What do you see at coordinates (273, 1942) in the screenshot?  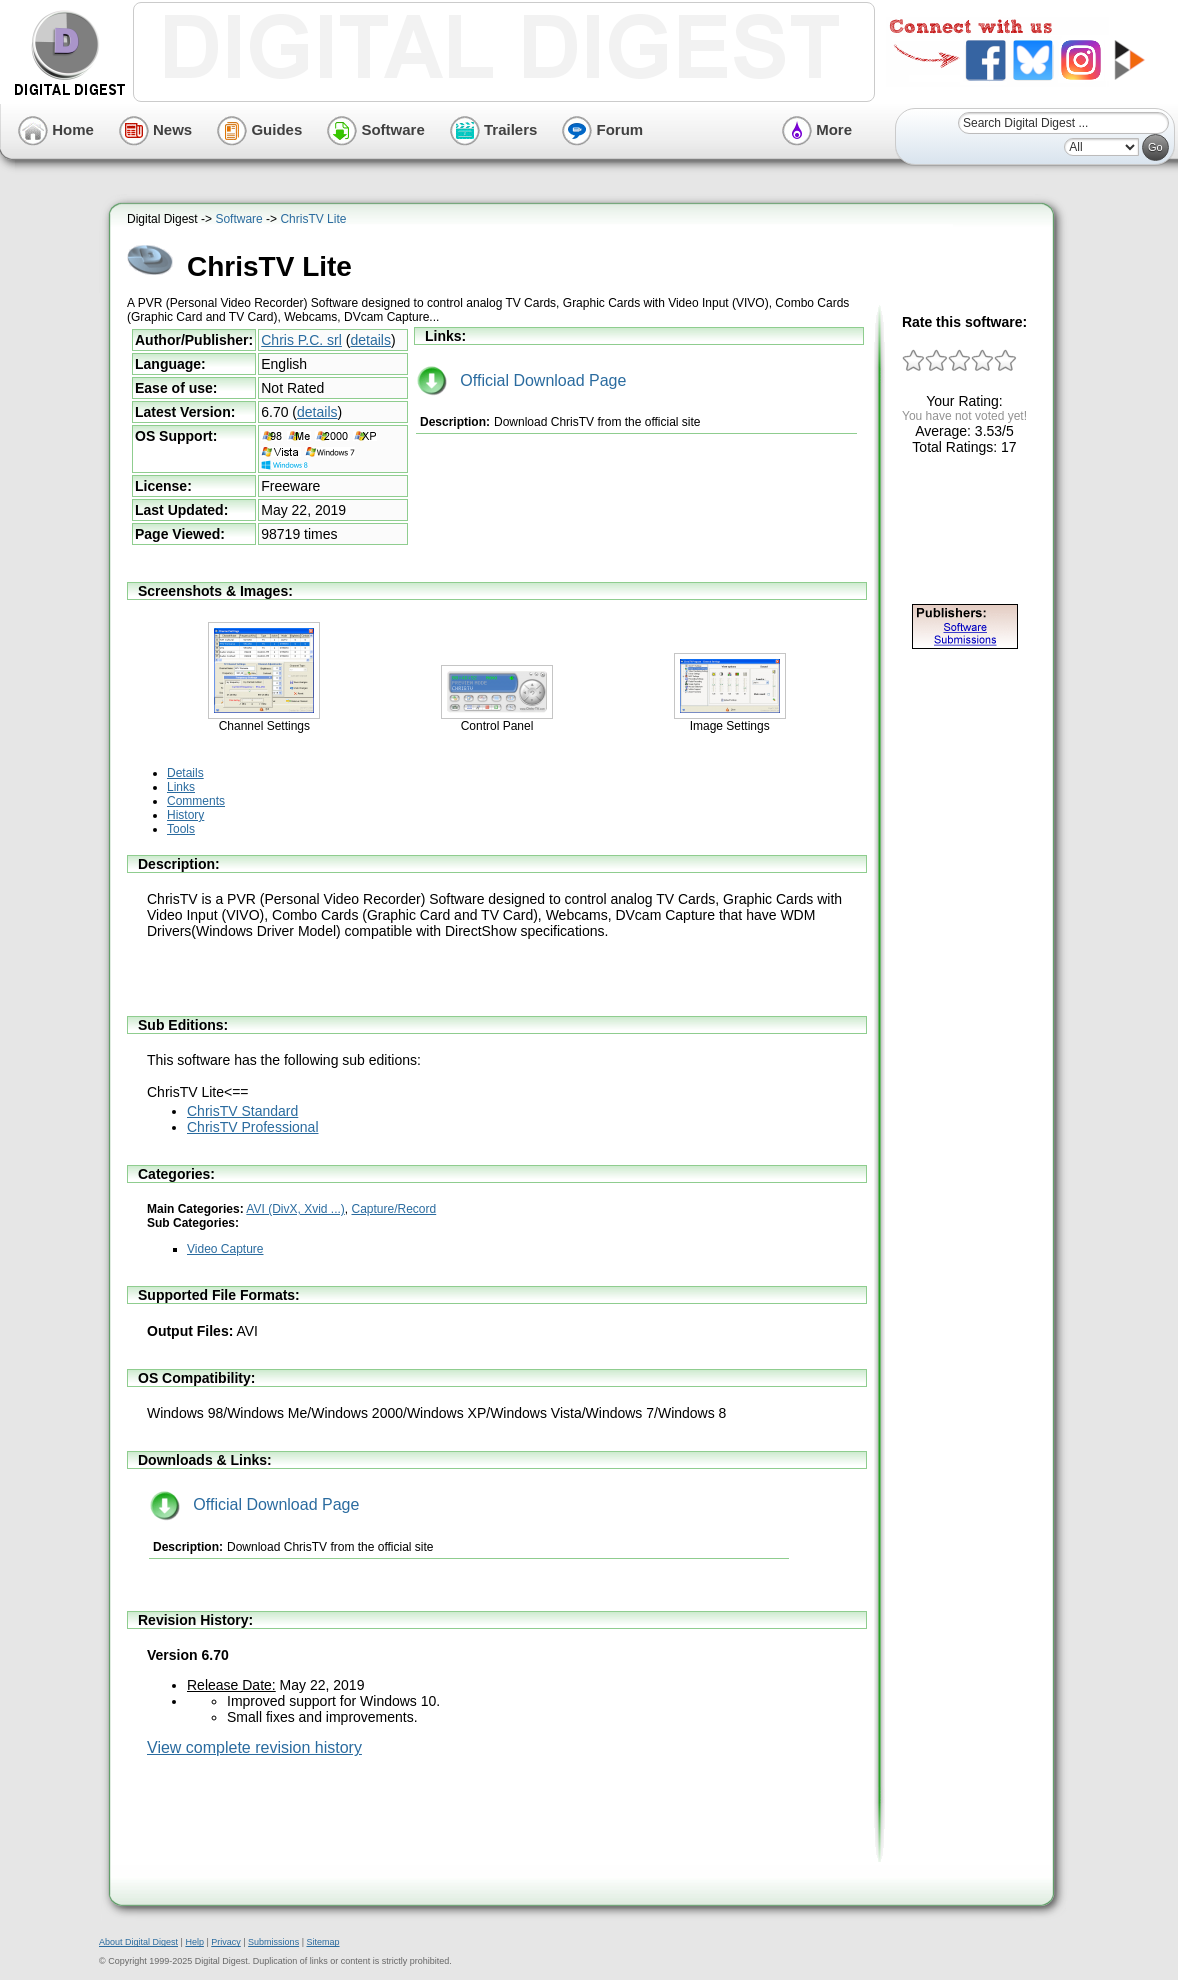 I see `Submissions` at bounding box center [273, 1942].